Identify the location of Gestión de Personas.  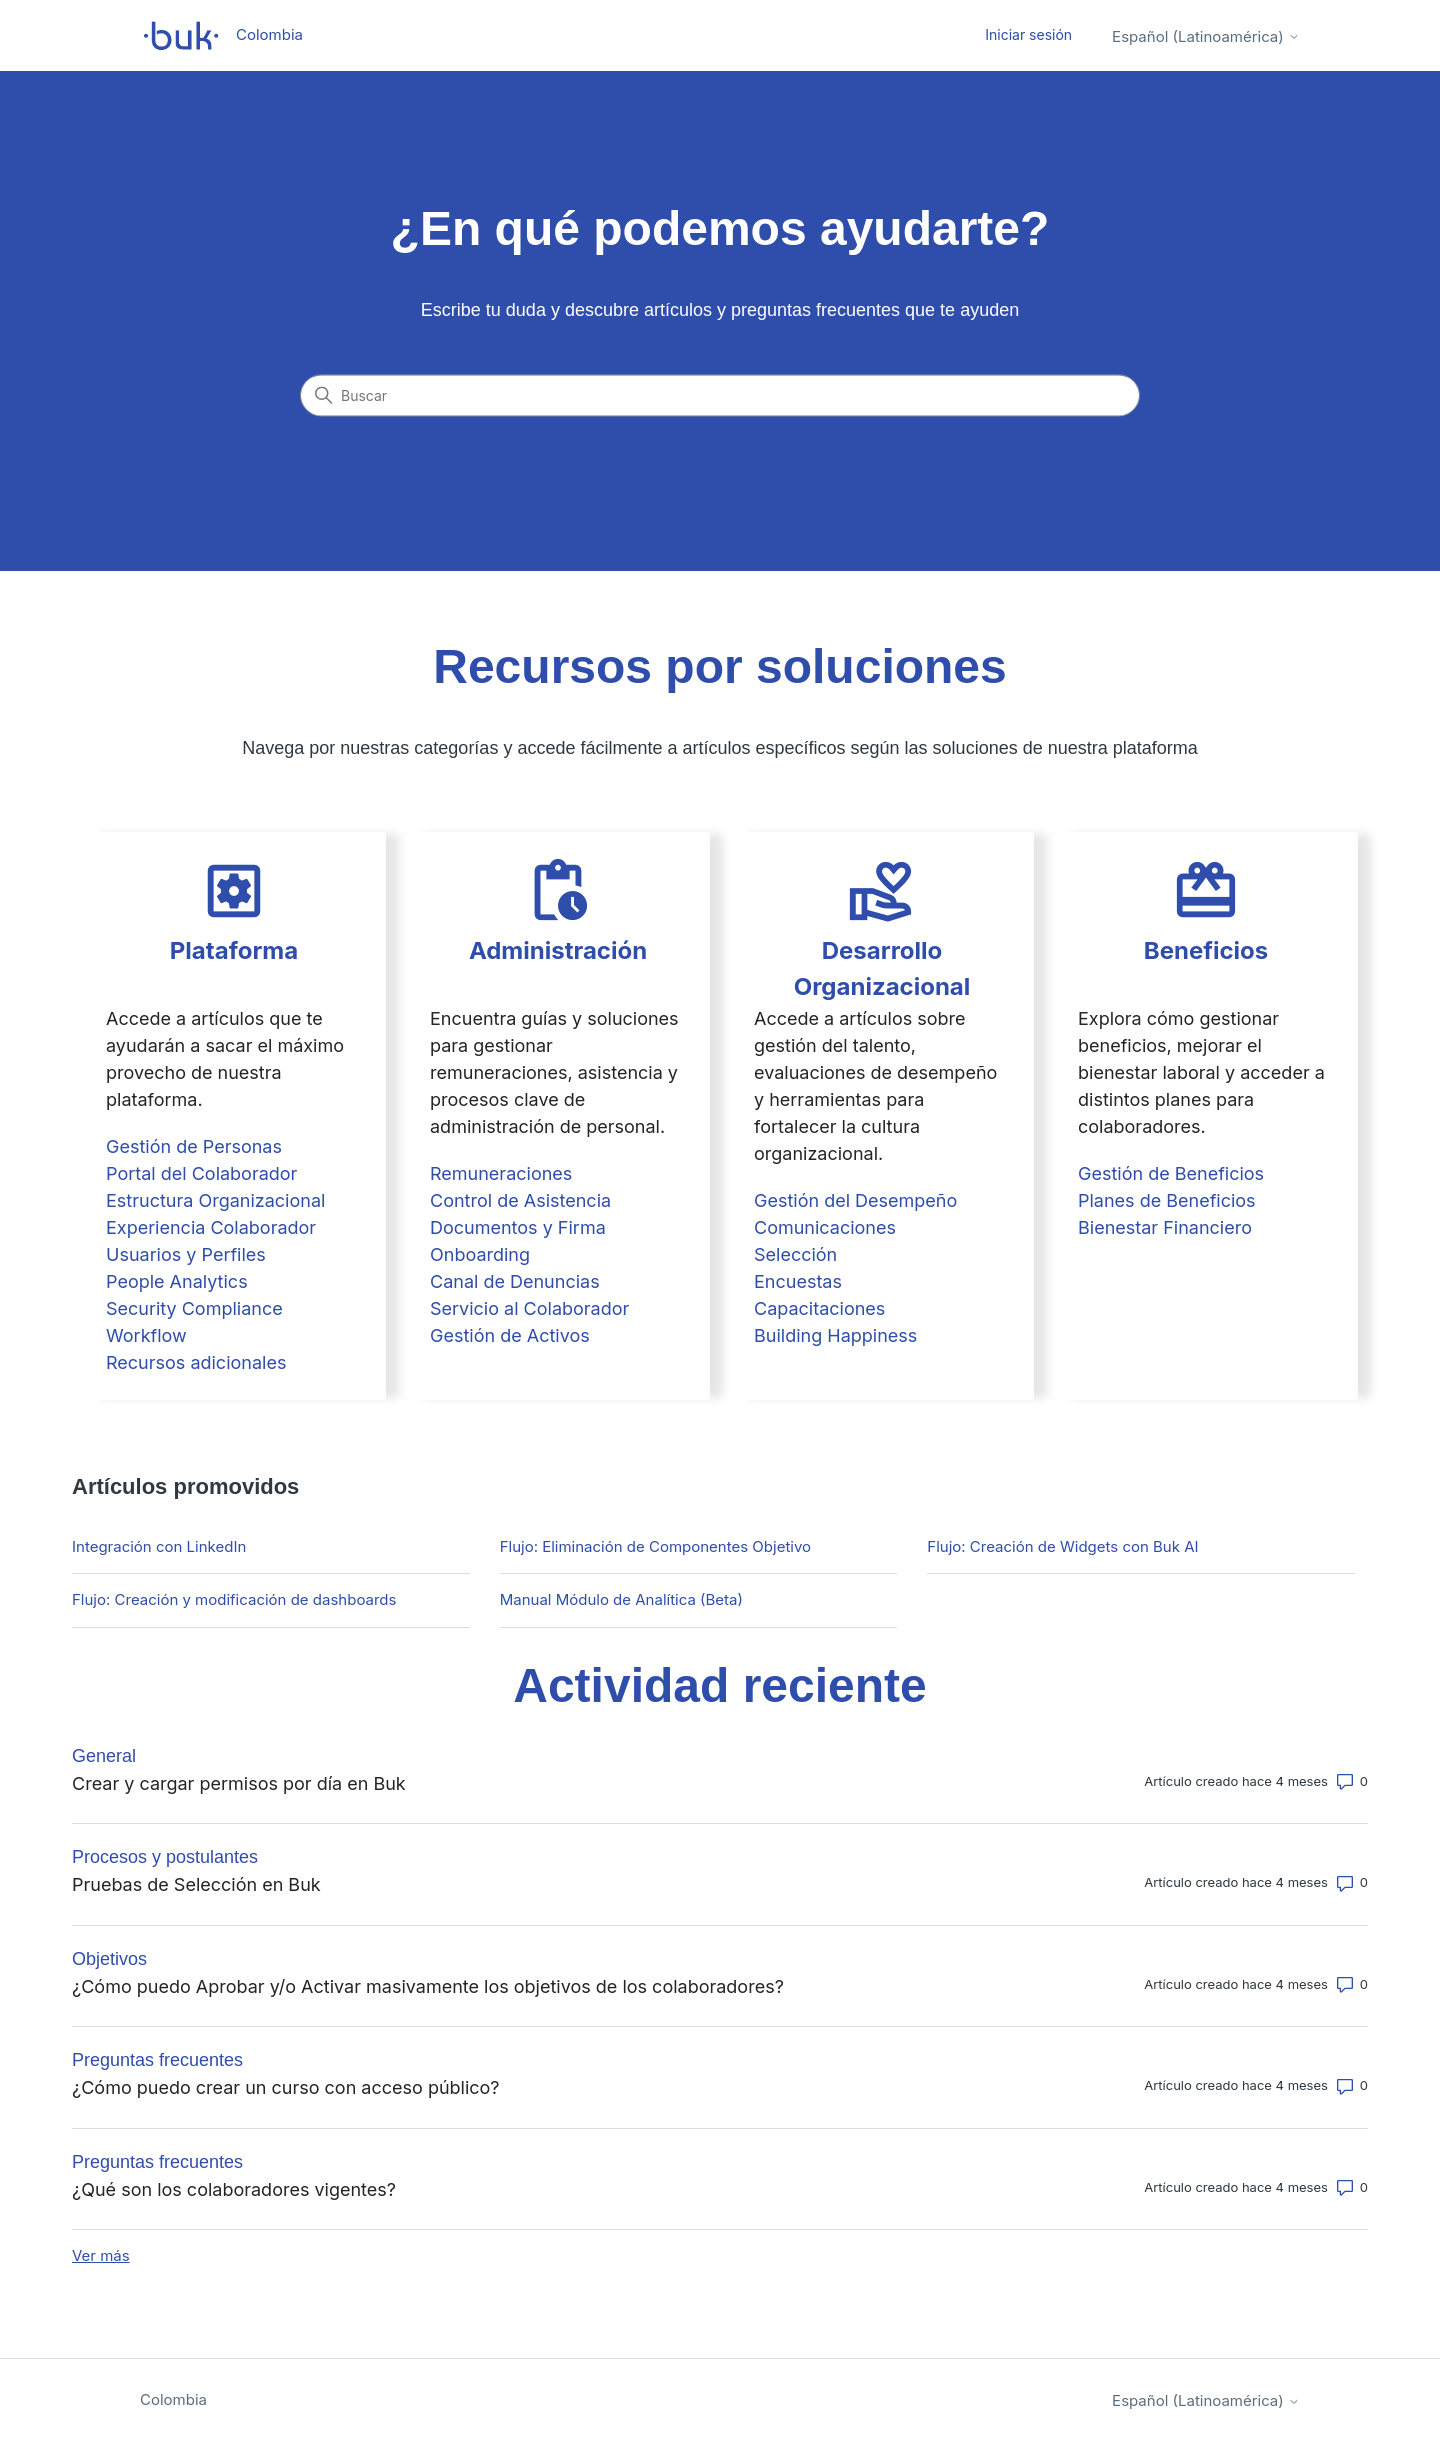
(194, 1146).